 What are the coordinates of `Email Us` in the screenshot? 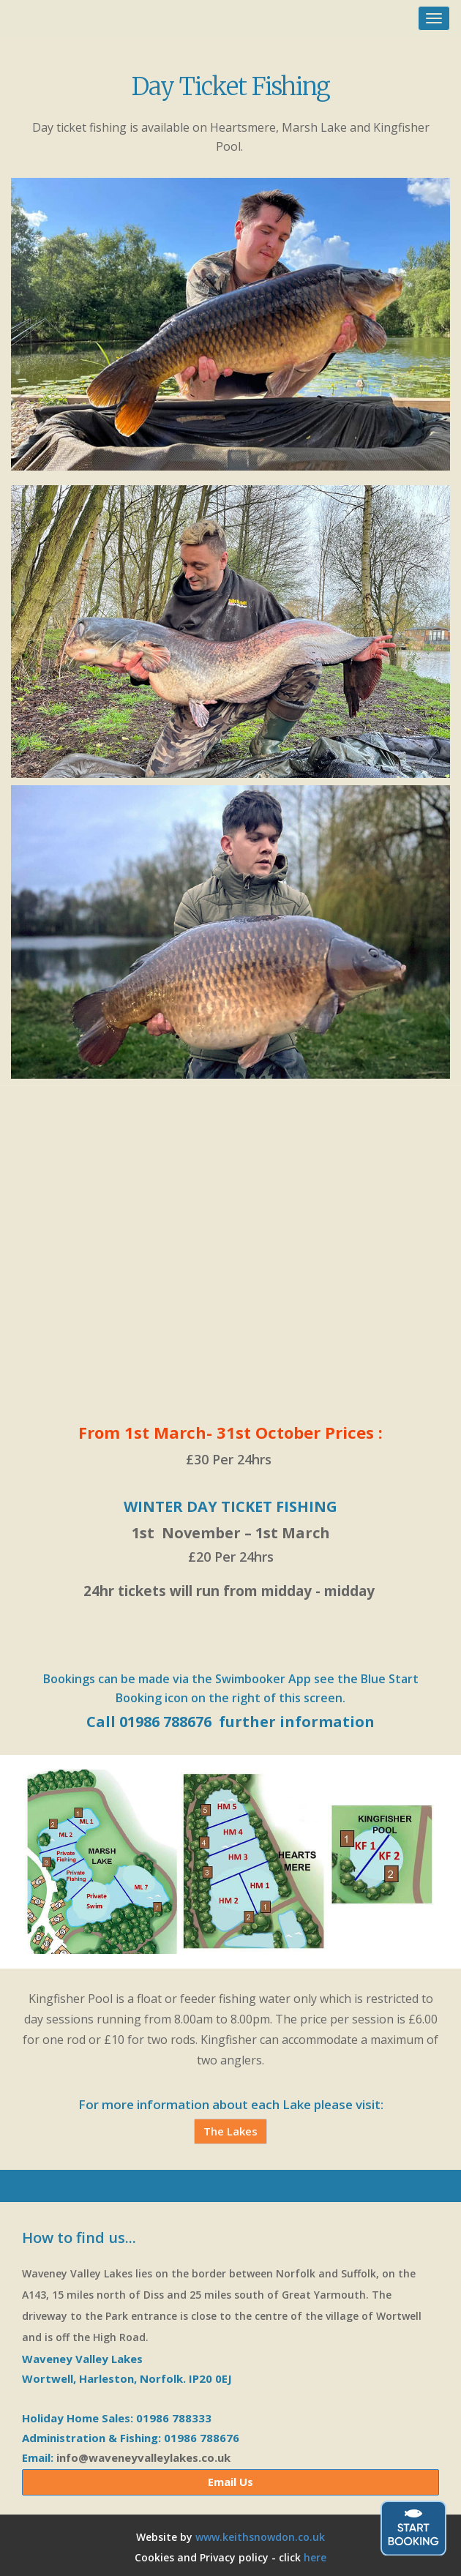 It's located at (230, 2481).